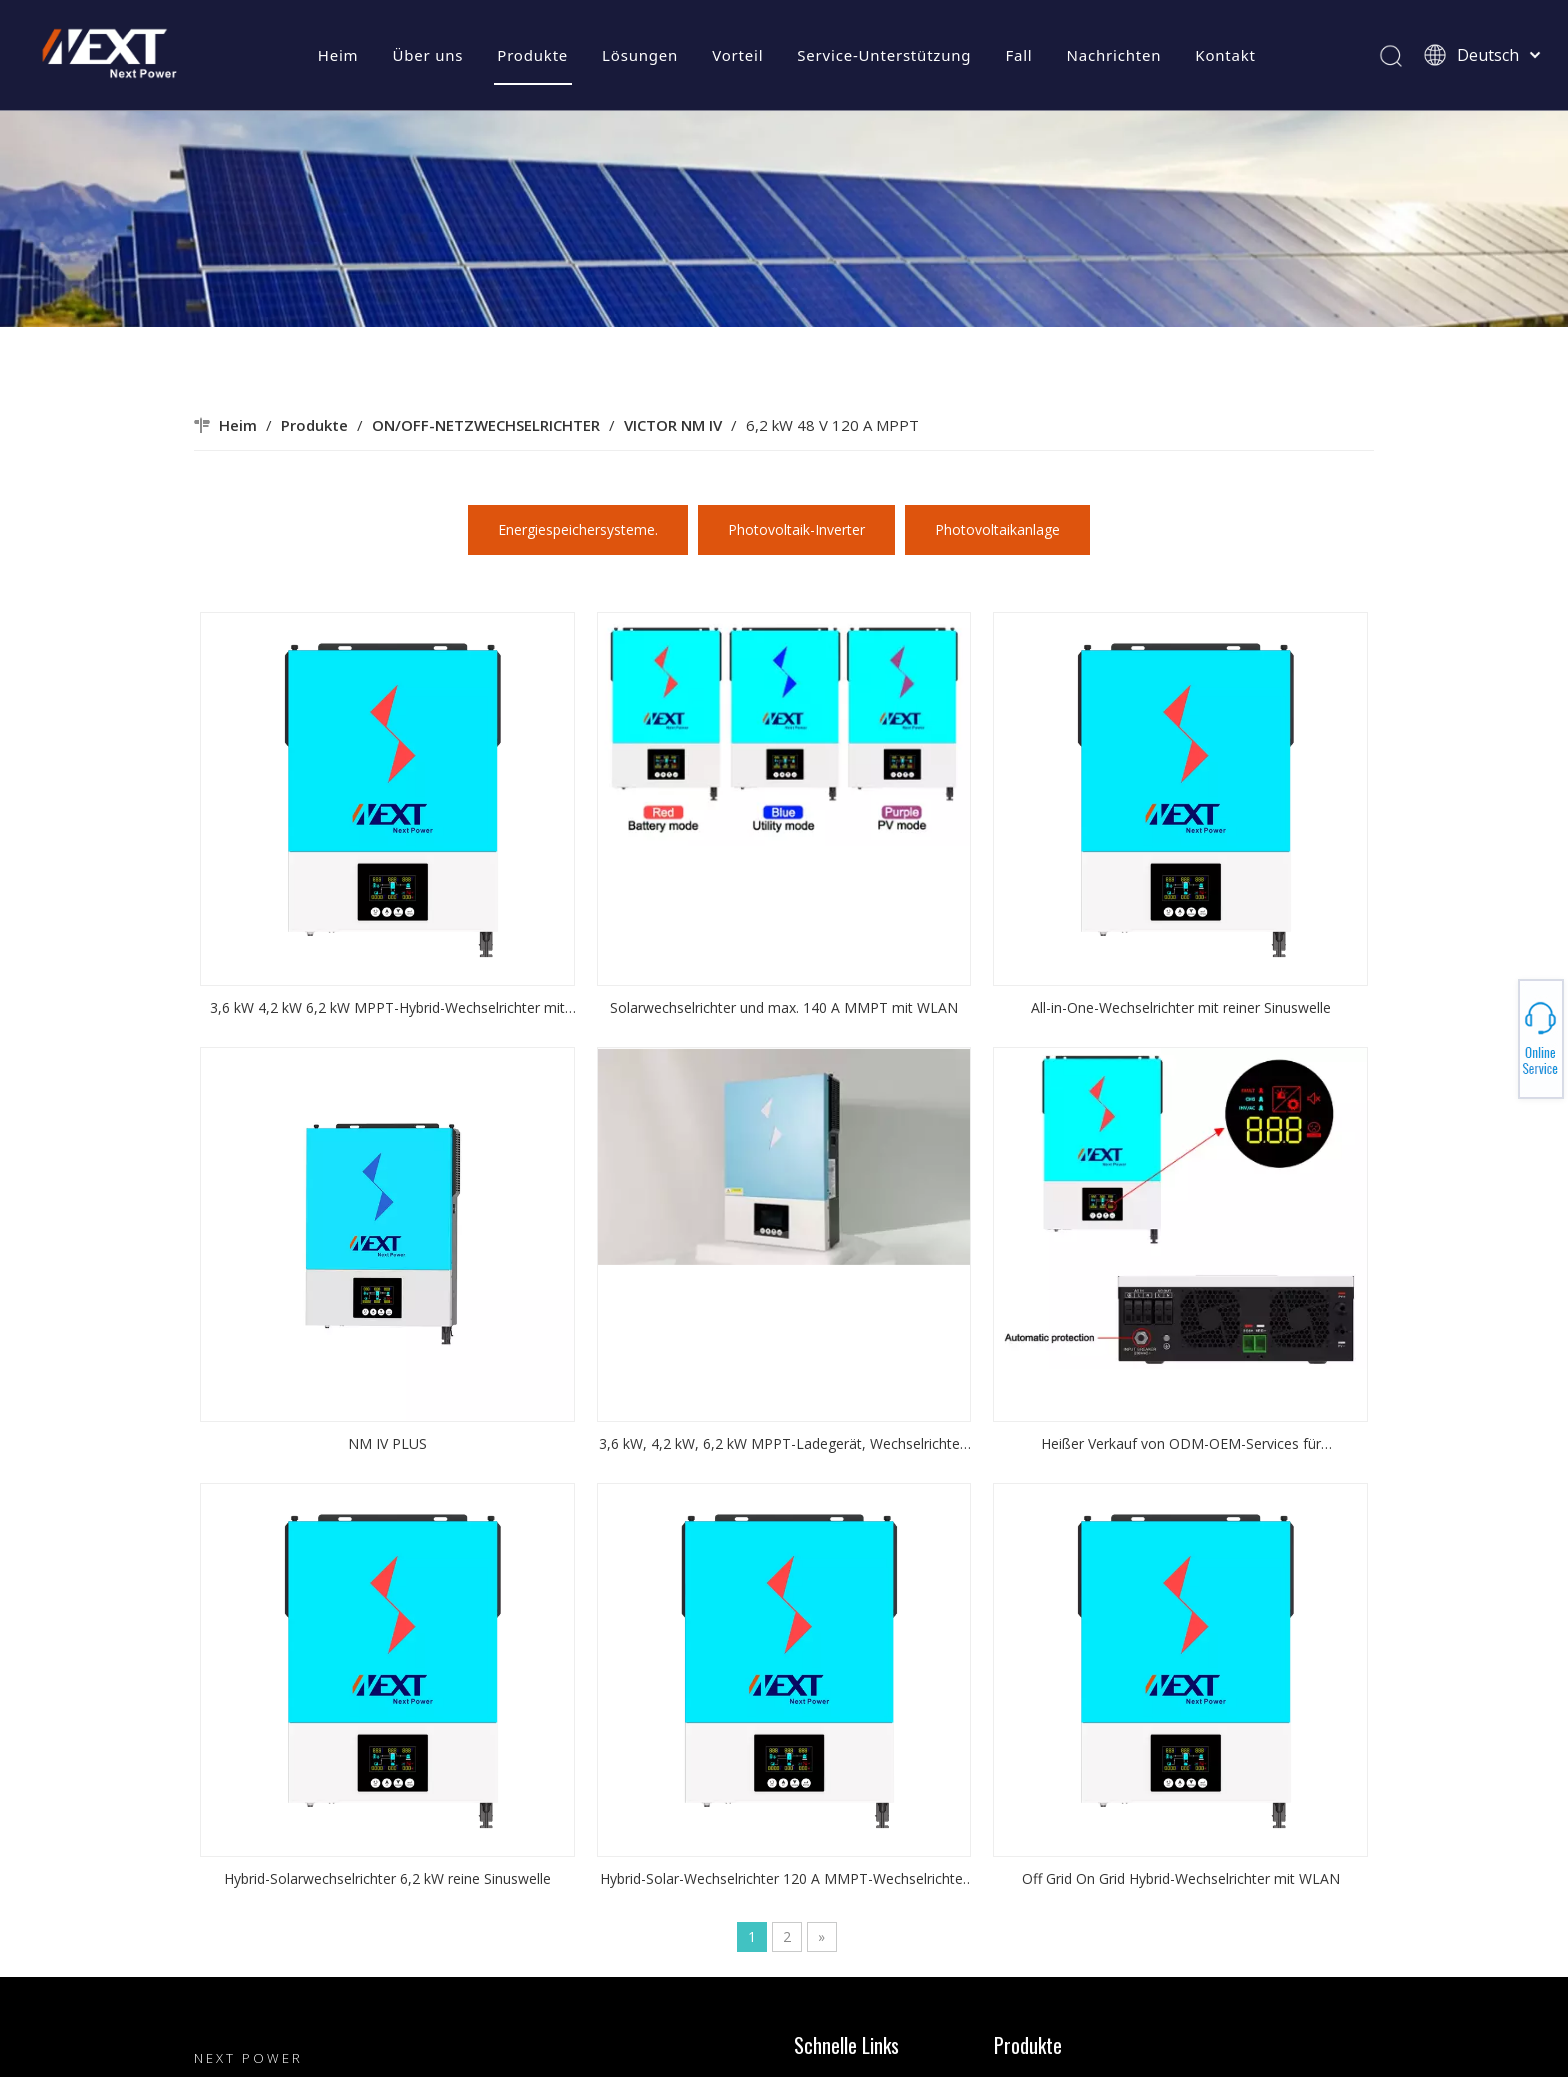  Describe the element at coordinates (578, 529) in the screenshot. I see `Energiespeichersysteme.` at that location.